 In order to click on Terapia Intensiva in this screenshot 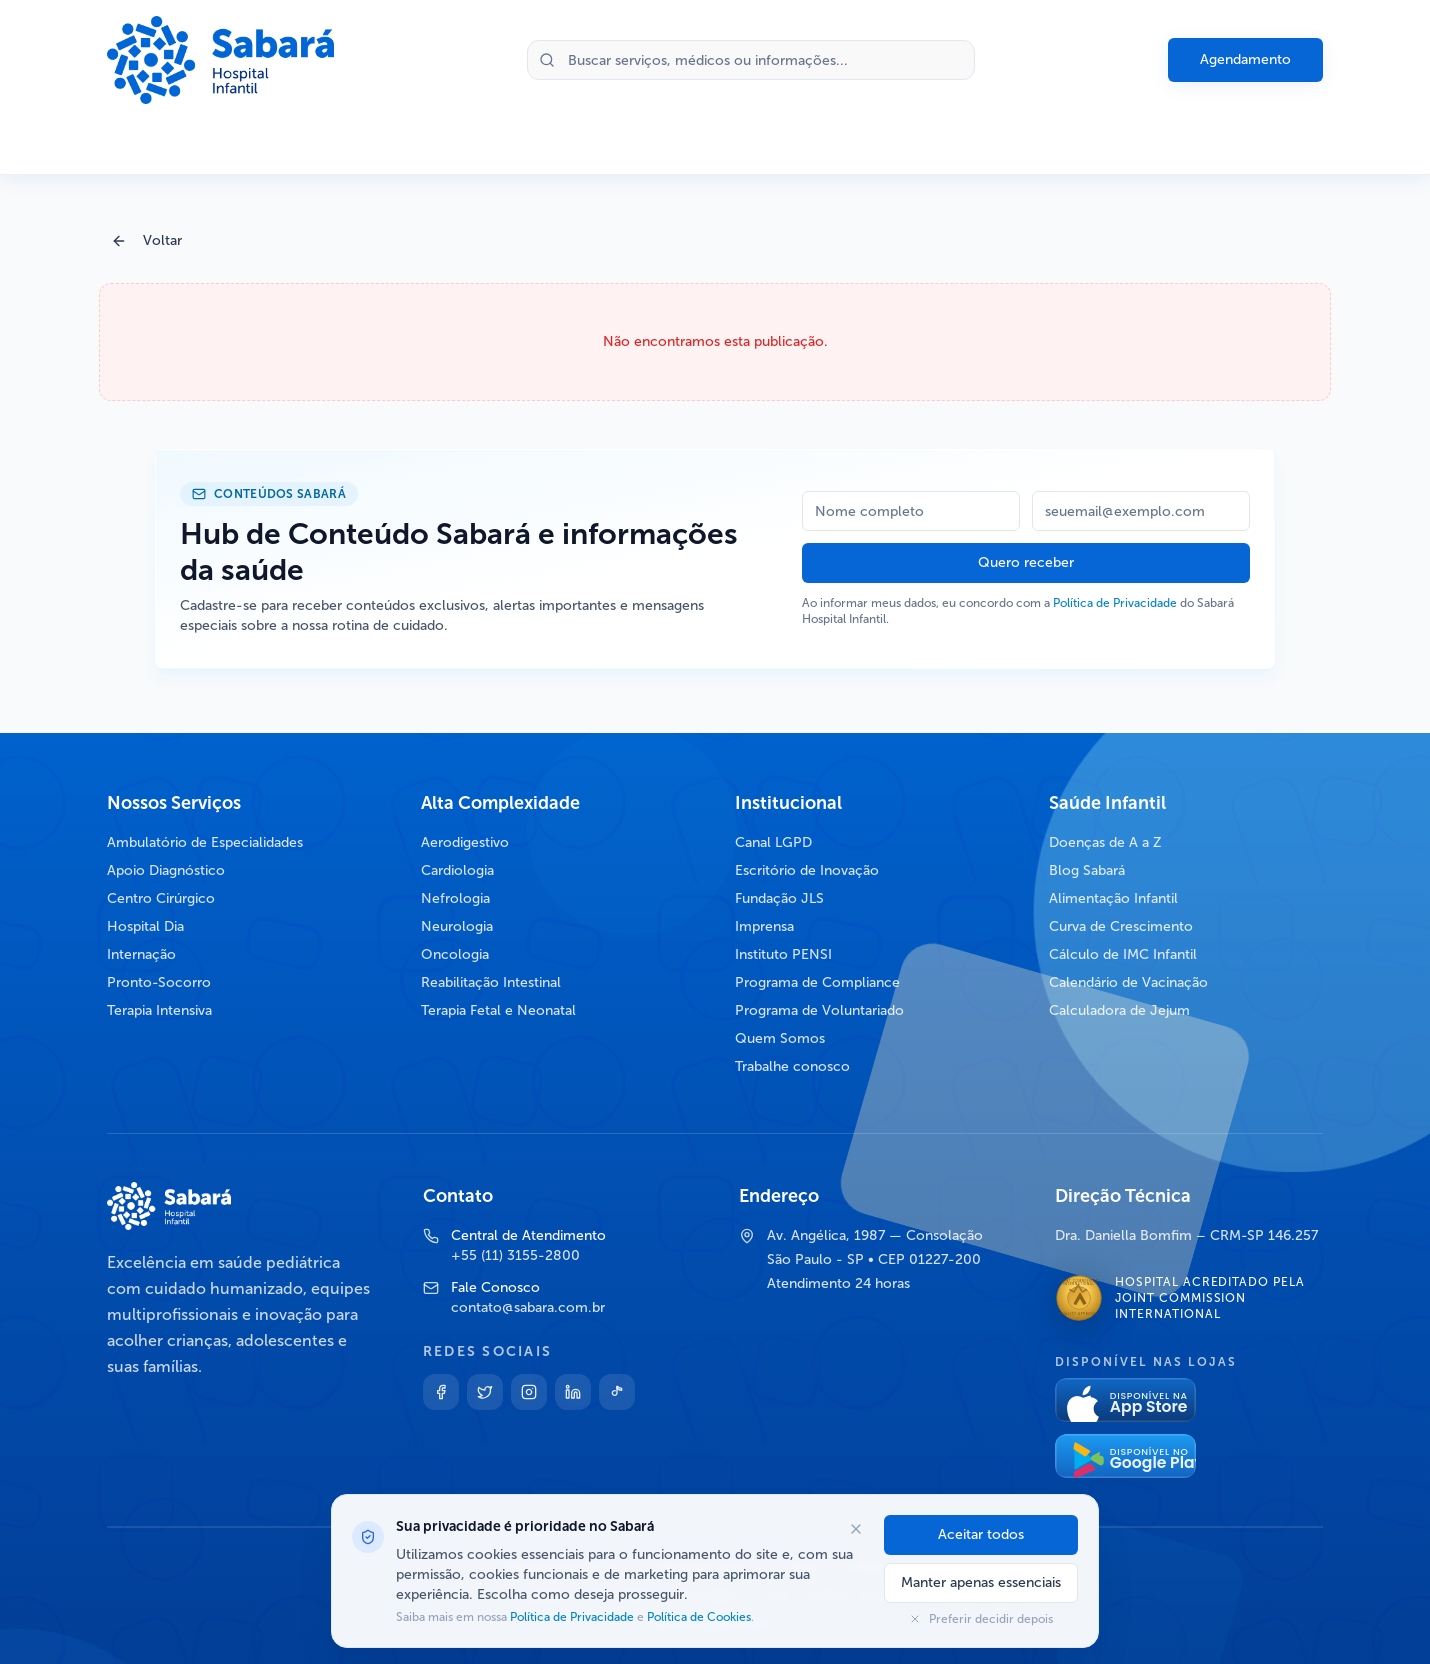, I will do `click(159, 1010)`.